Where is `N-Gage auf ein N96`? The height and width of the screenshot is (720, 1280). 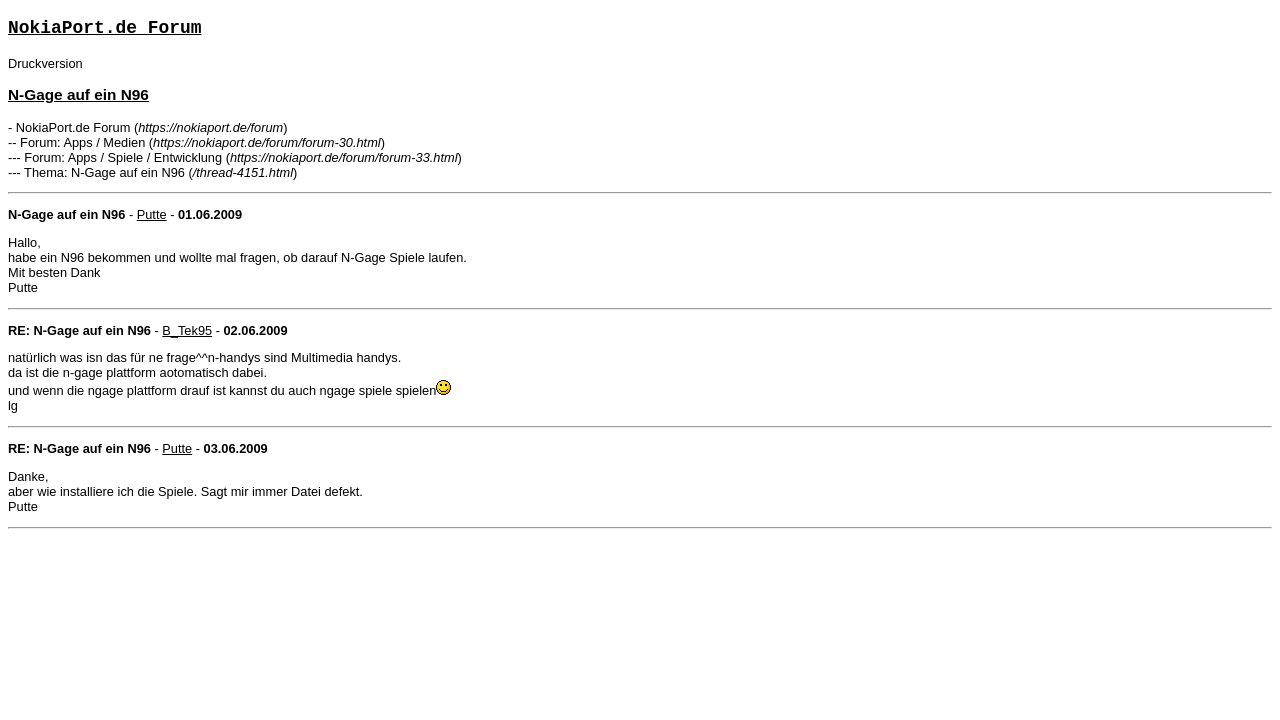 N-Gage auf ein N96 is located at coordinates (78, 94).